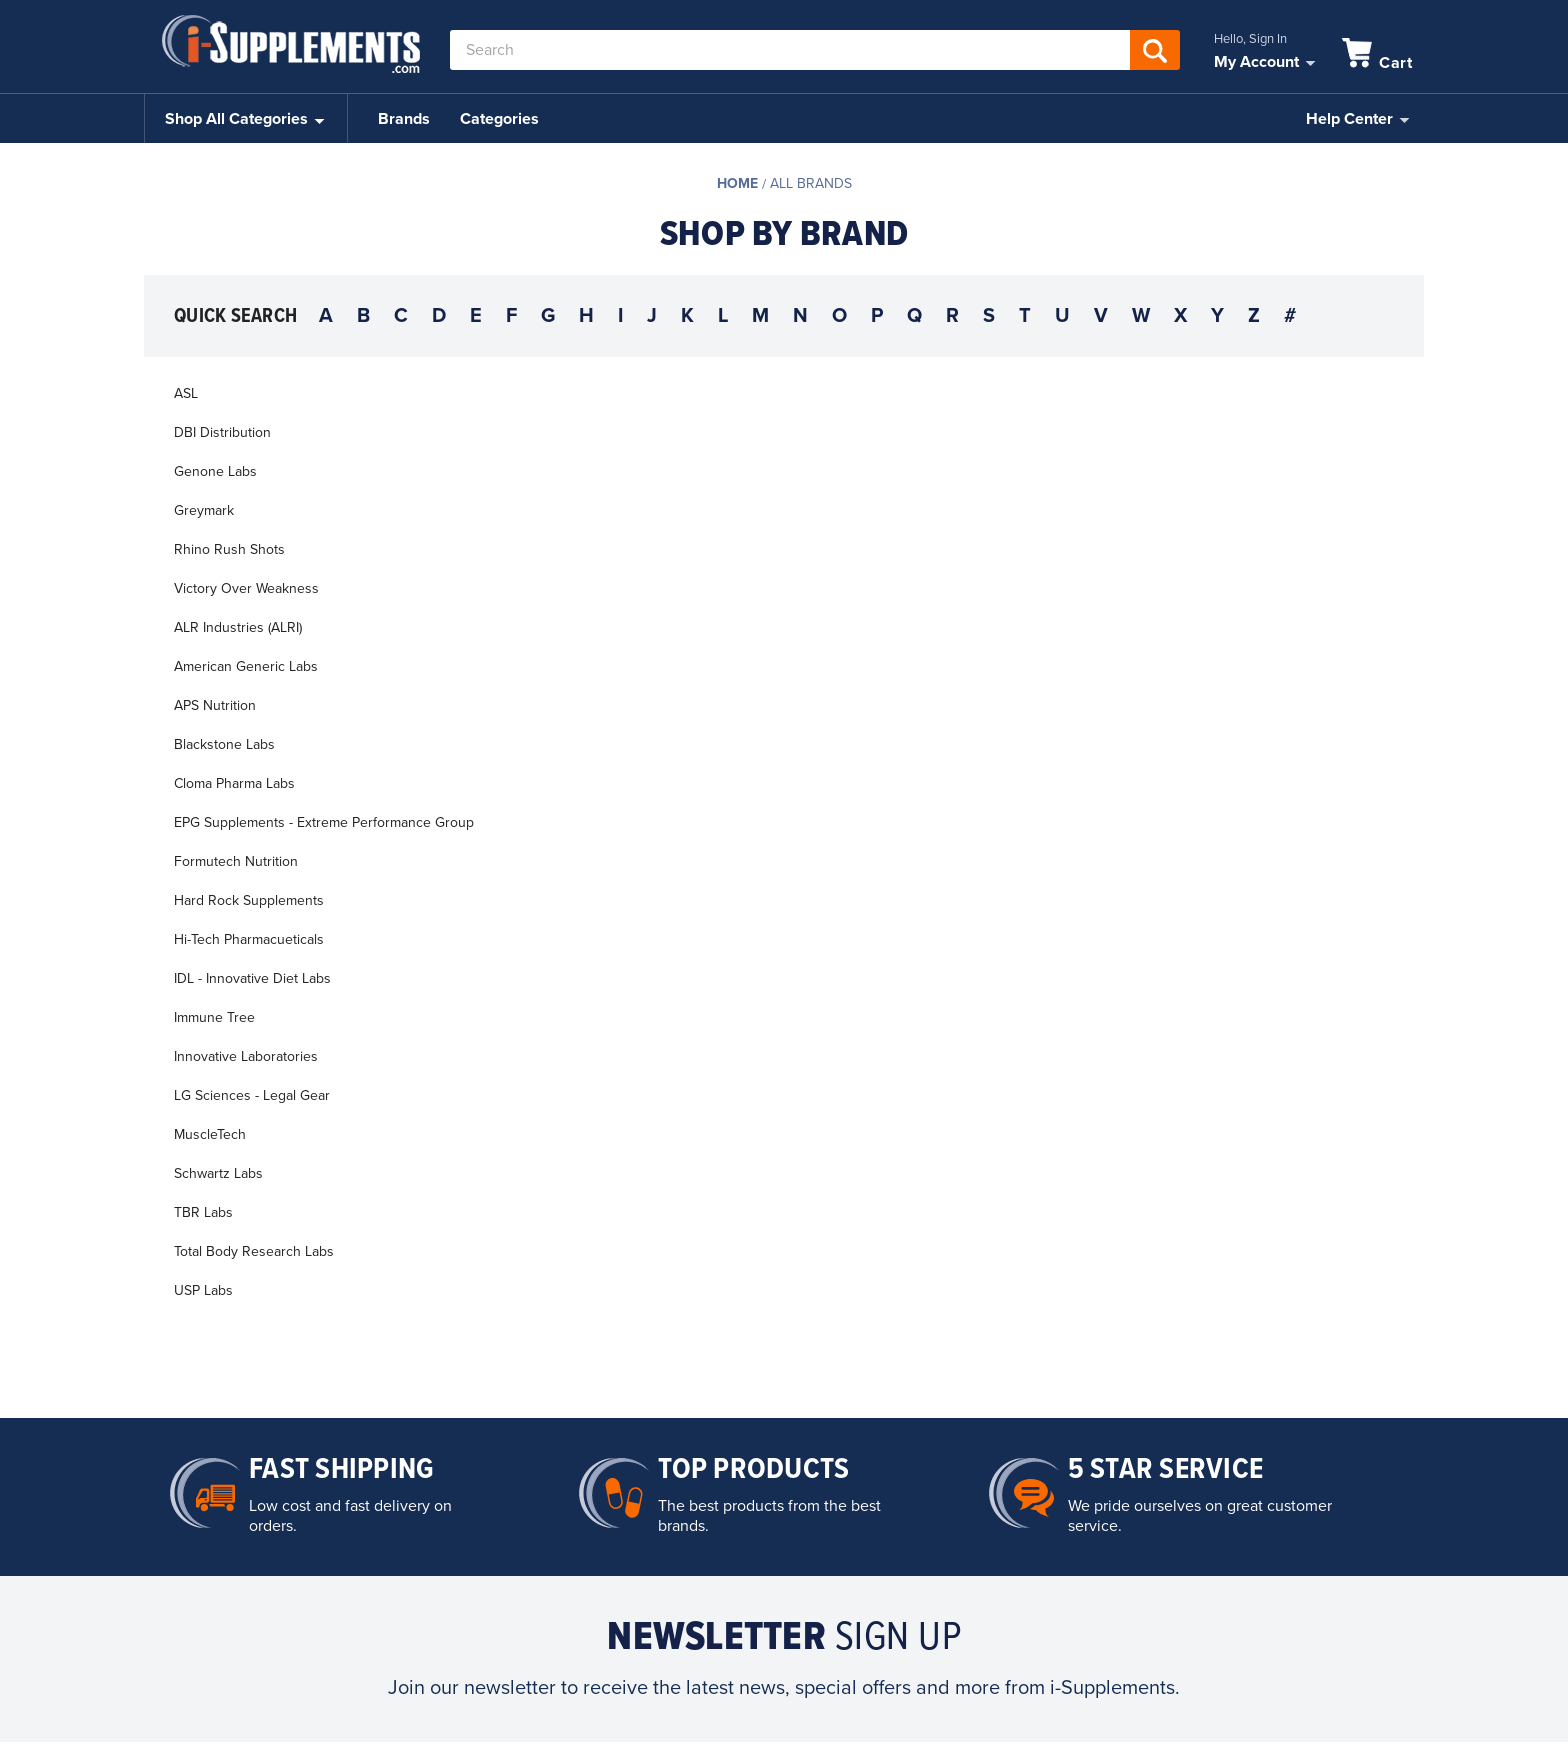 Image resolution: width=1568 pixels, height=1762 pixels. What do you see at coordinates (210, 1134) in the screenshot?
I see `MuscleTech` at bounding box center [210, 1134].